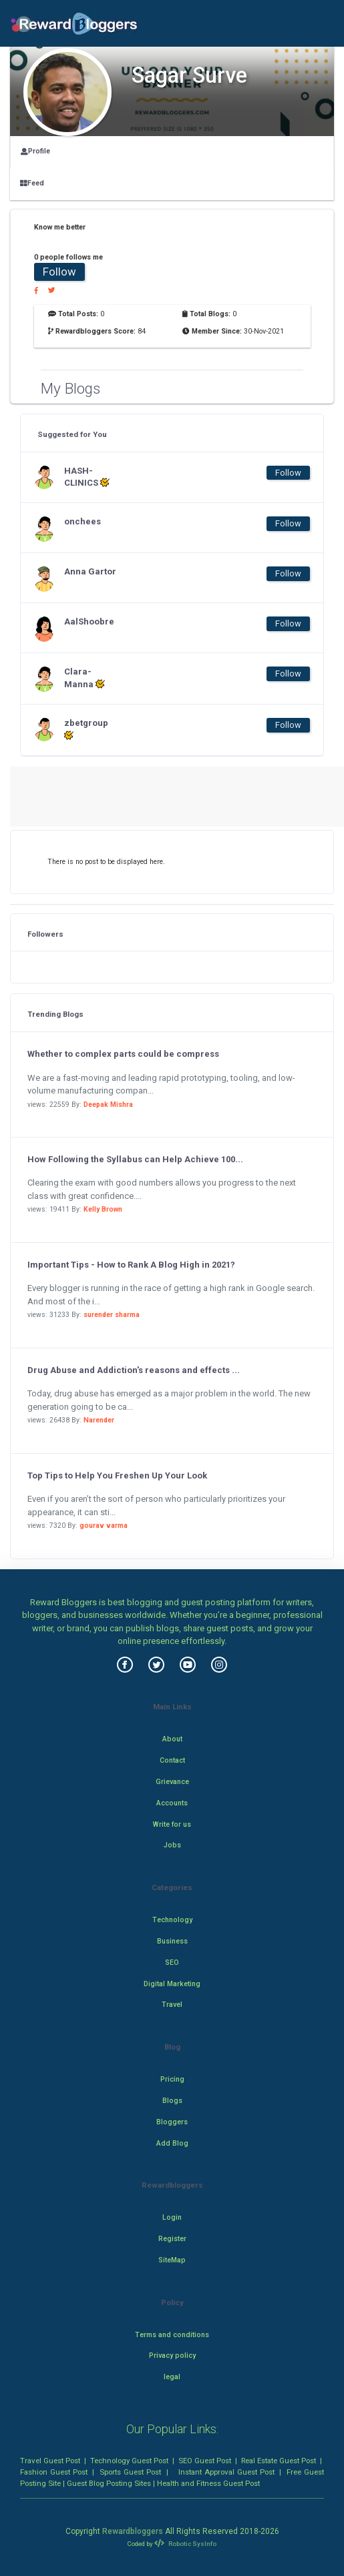  Describe the element at coordinates (32, 183) in the screenshot. I see `Feed` at that location.